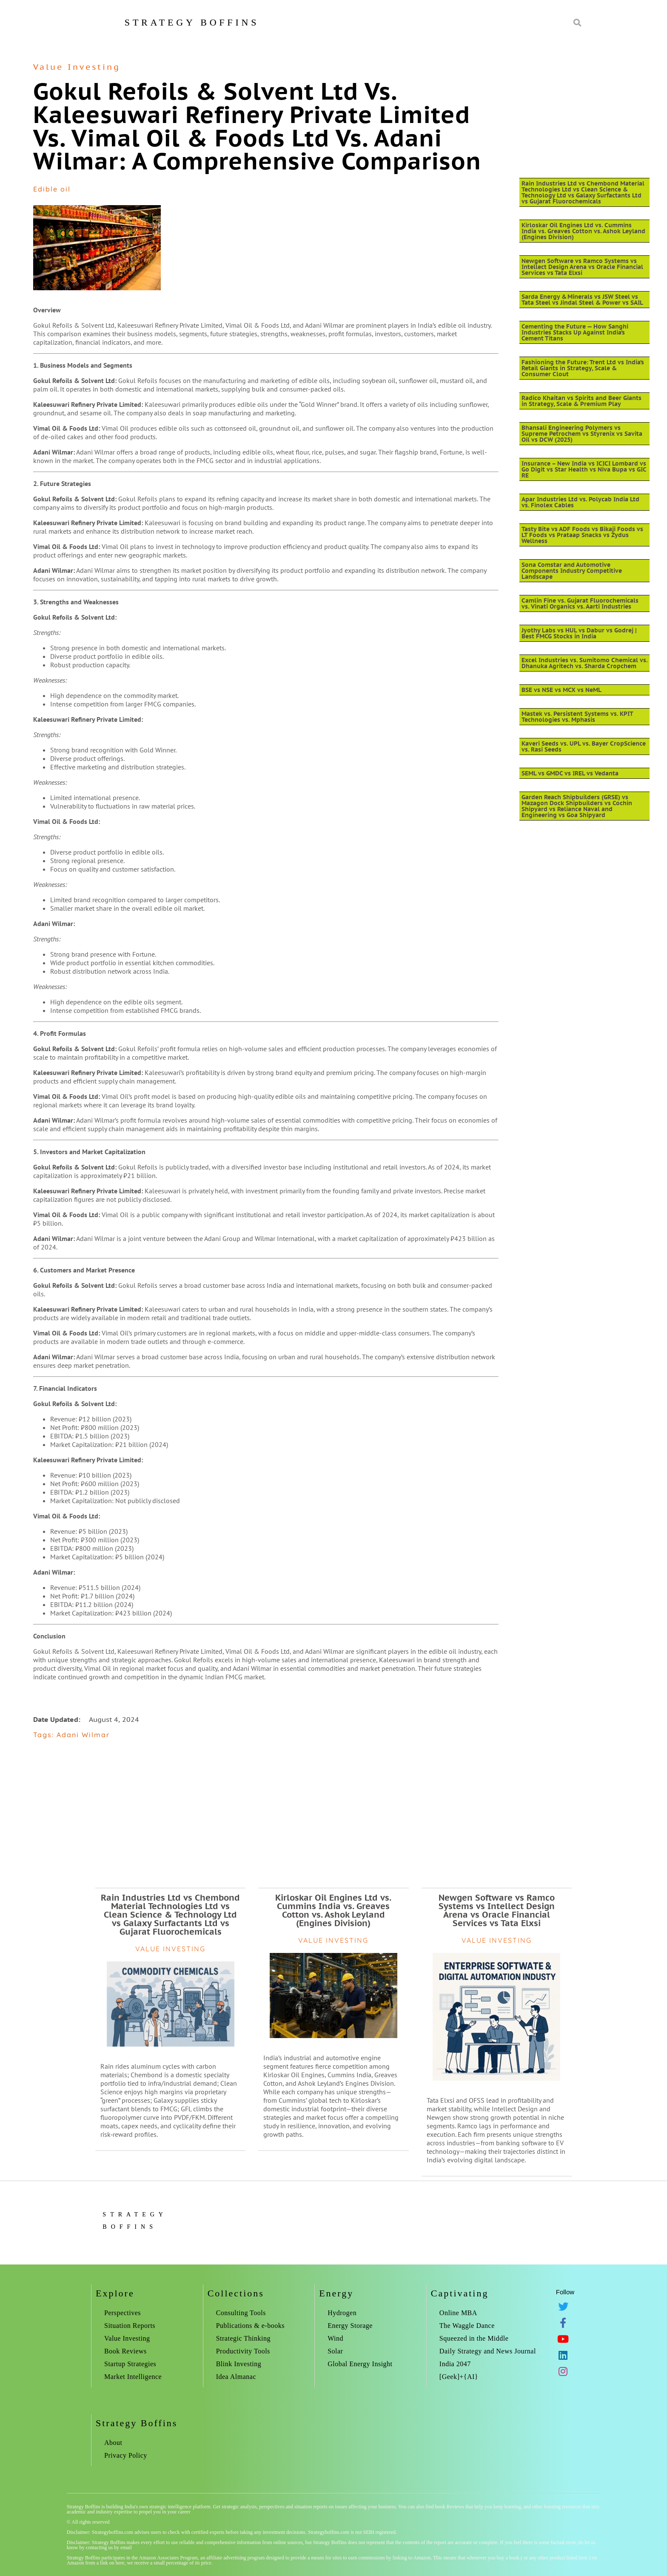  What do you see at coordinates (113, 2442) in the screenshot?
I see `About` at bounding box center [113, 2442].